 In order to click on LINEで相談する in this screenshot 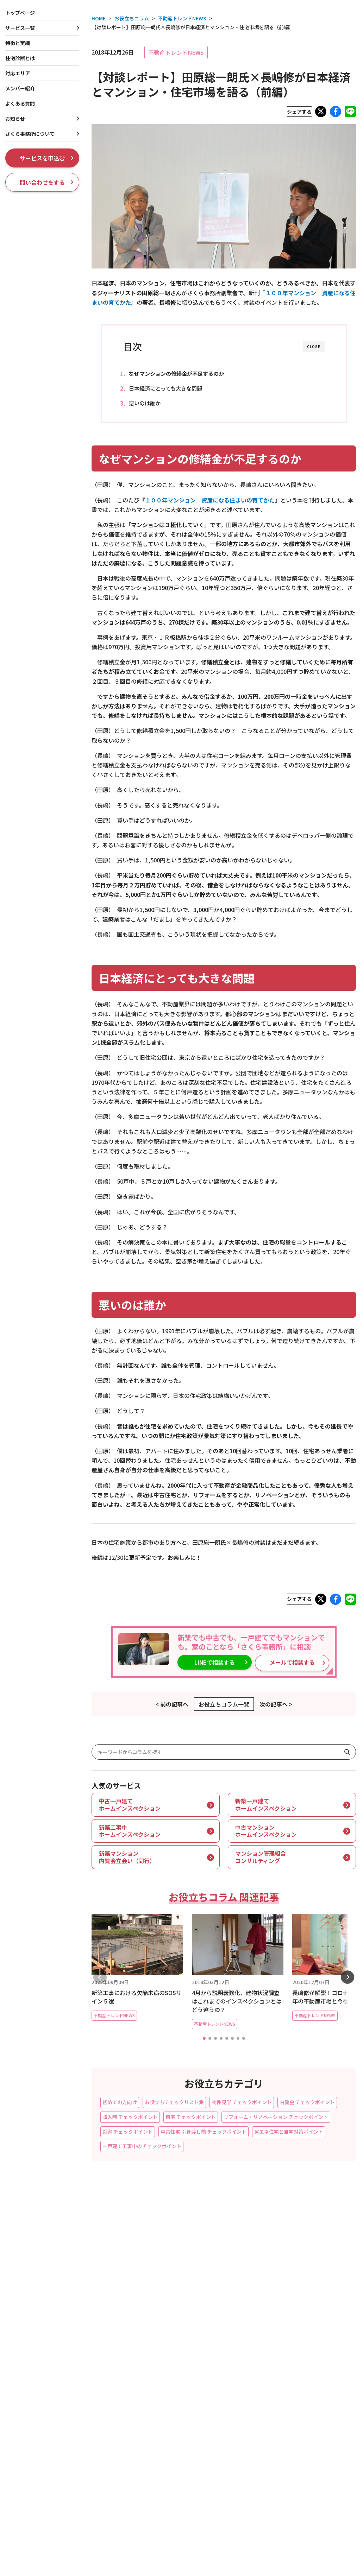, I will do `click(211, 1663)`.